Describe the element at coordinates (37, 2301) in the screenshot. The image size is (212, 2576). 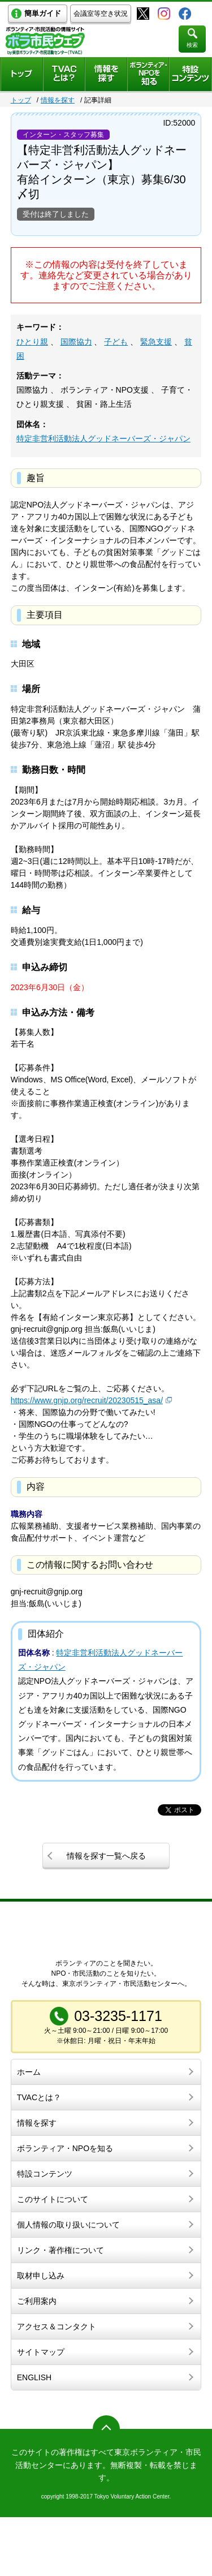
I see `ご利用案内` at that location.